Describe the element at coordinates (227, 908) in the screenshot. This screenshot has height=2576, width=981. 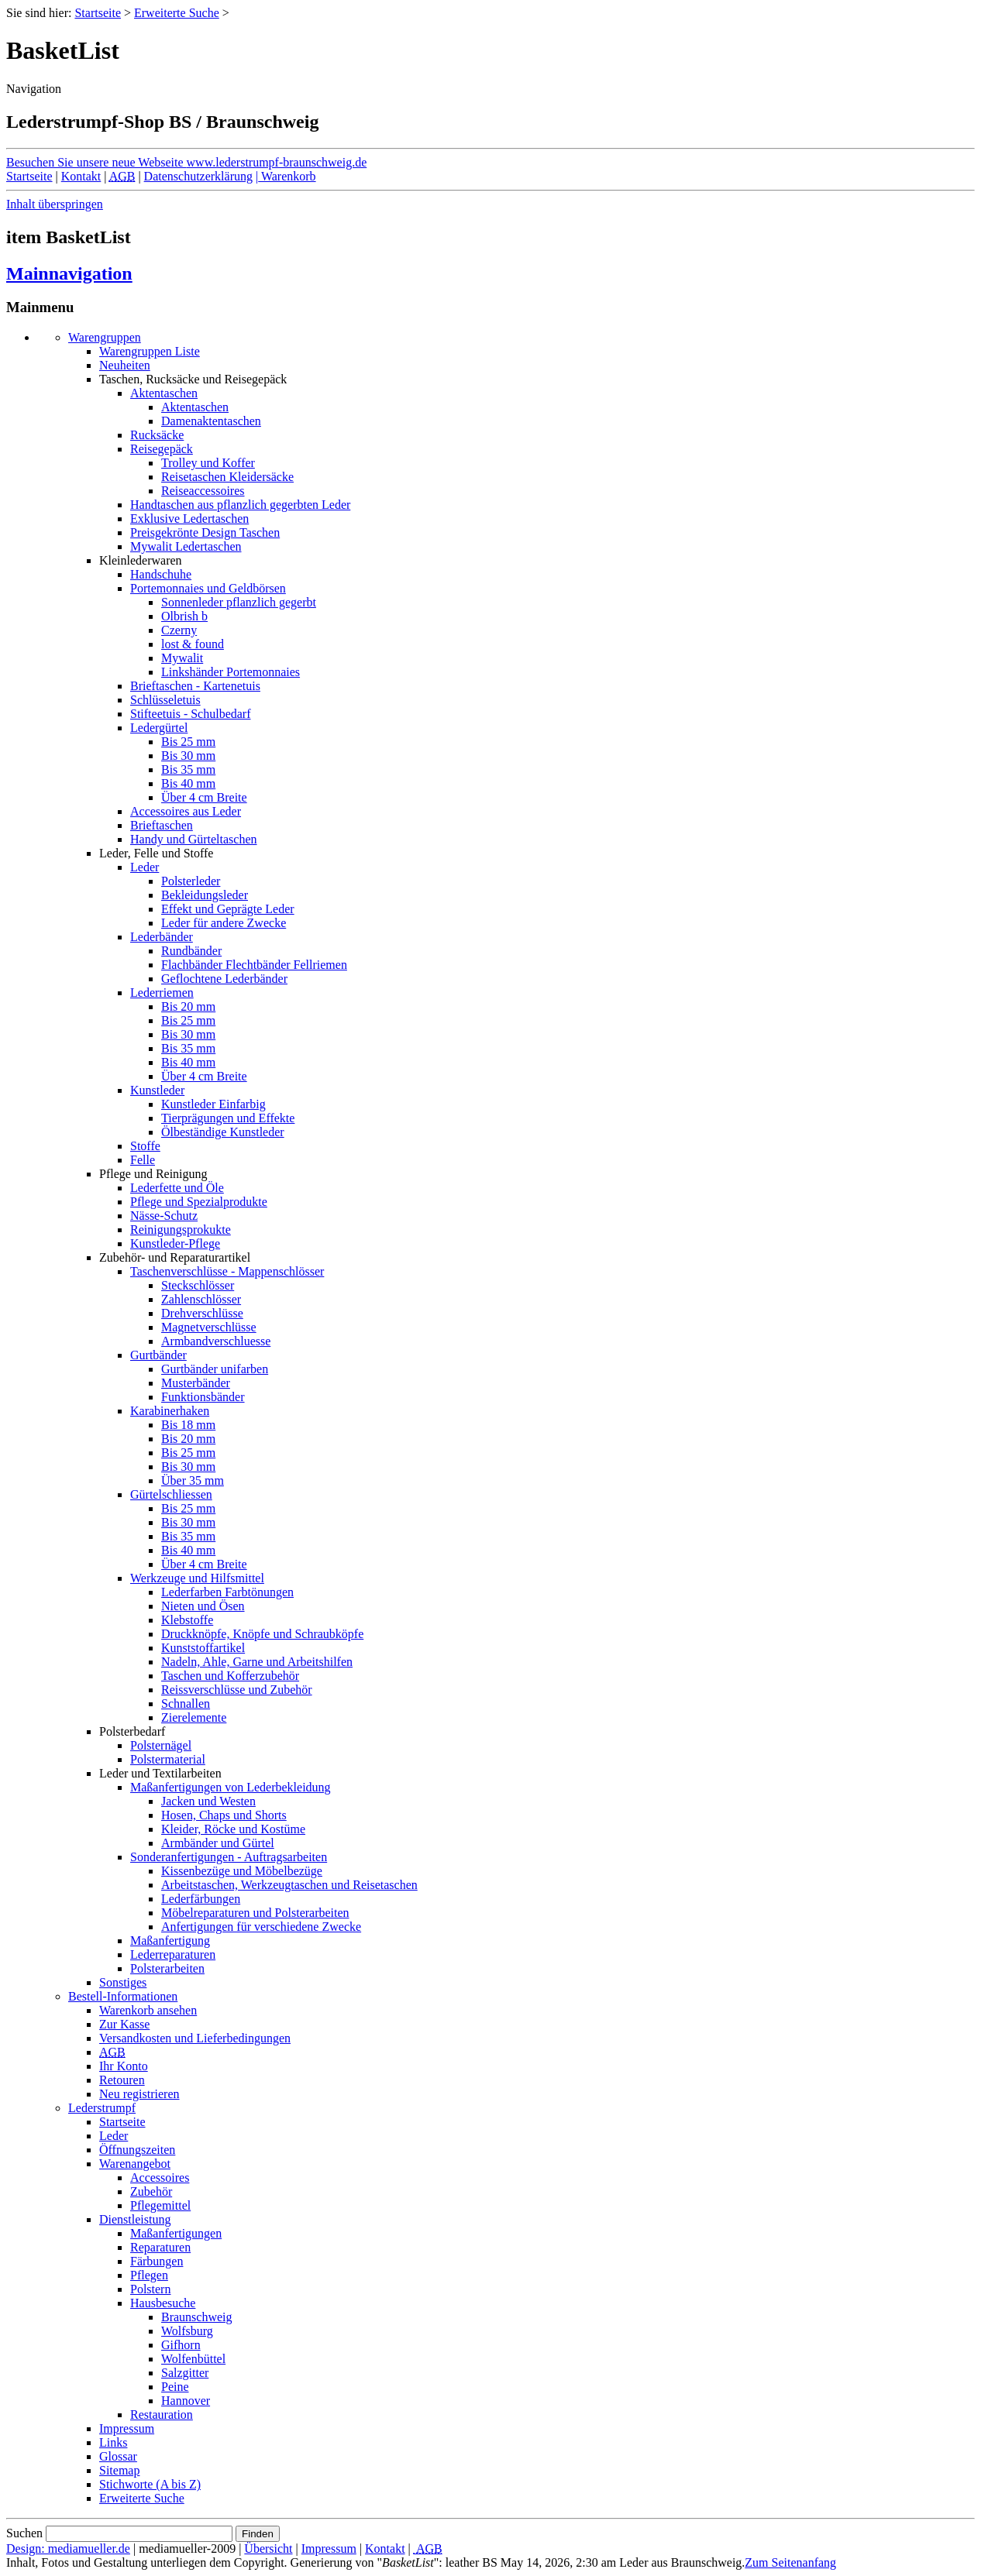
I see `Effekt und Geprägte Leder` at that location.